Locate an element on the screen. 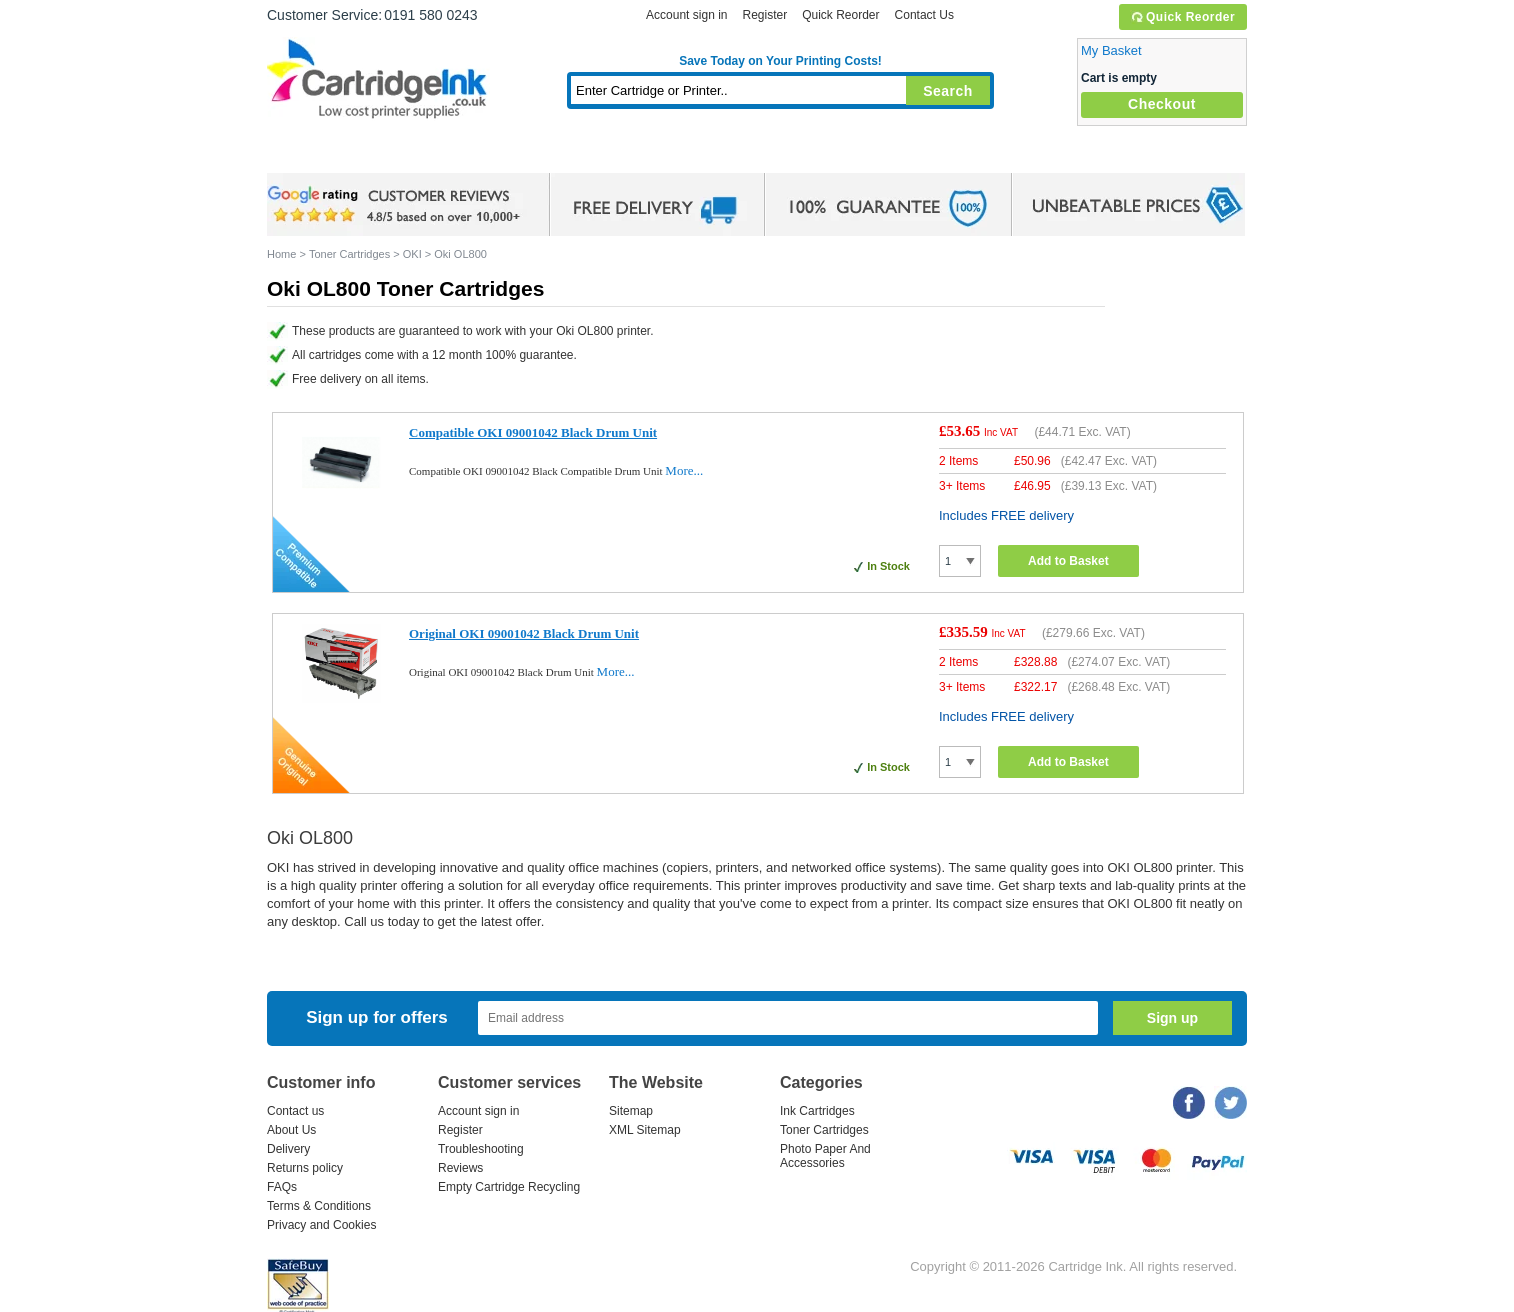  Privacy and Cookies is located at coordinates (321, 1225).